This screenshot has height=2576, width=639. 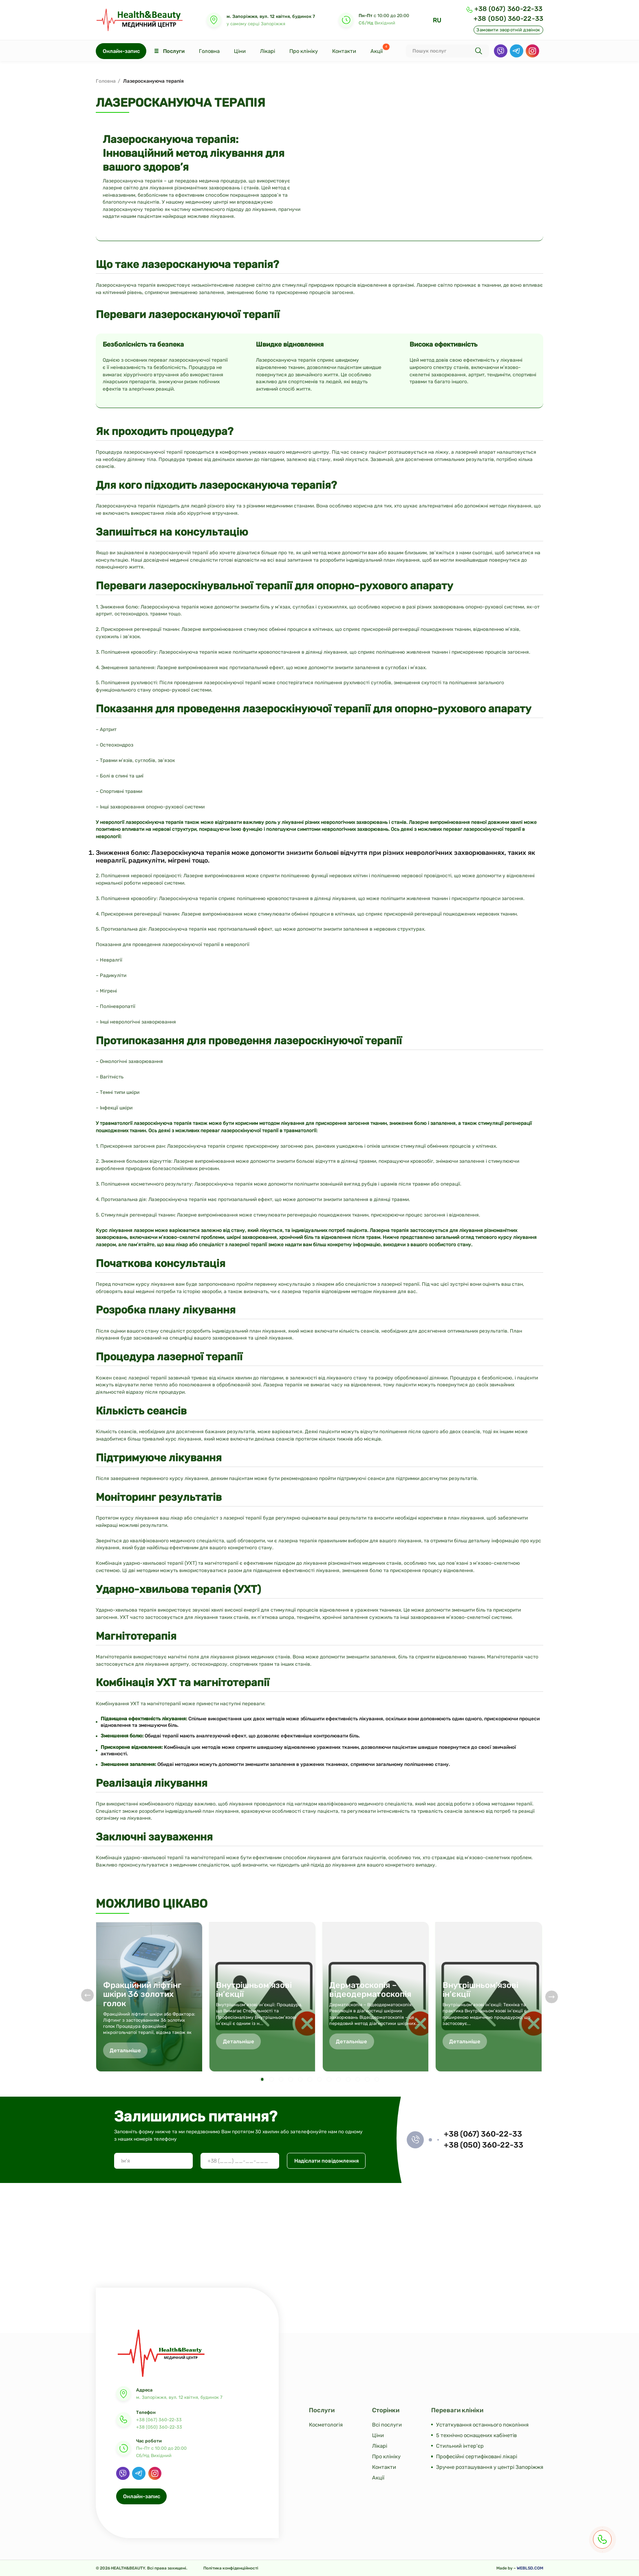 What do you see at coordinates (267, 51) in the screenshot?
I see `Лікарі` at bounding box center [267, 51].